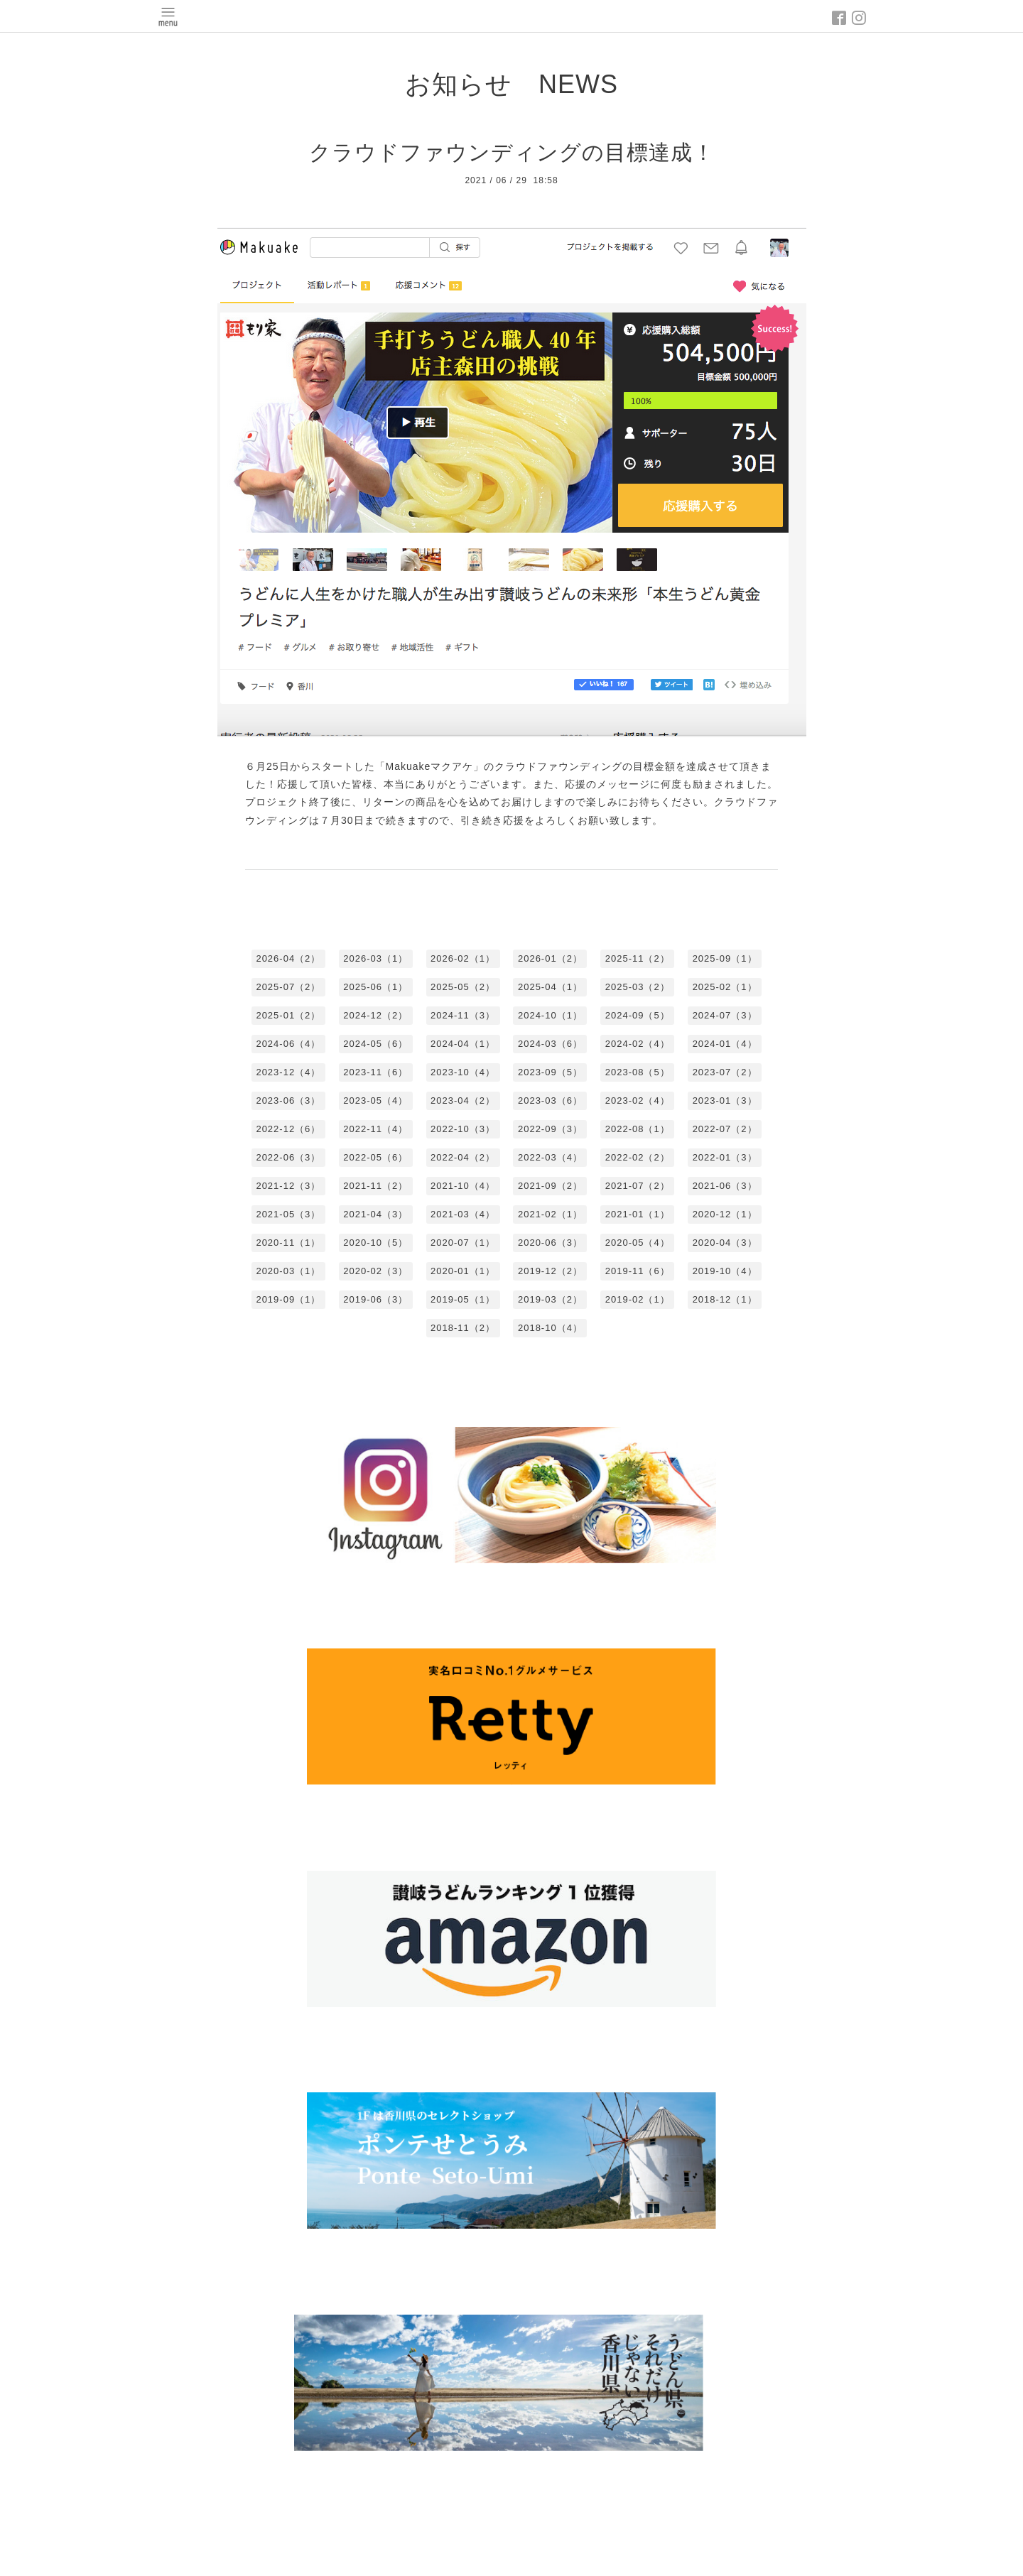 This screenshot has width=1023, height=2576. Describe the element at coordinates (463, 1214) in the screenshot. I see `2021-03（4）` at that location.